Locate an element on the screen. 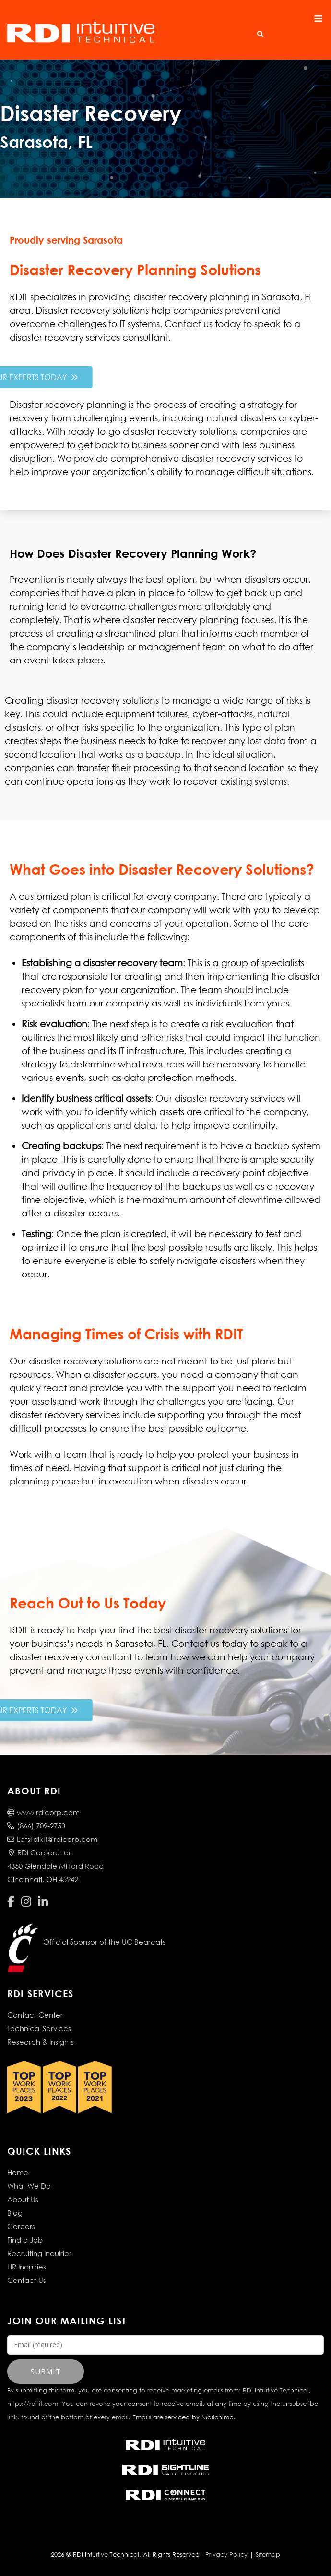  Privacy Policy is located at coordinates (226, 2555).